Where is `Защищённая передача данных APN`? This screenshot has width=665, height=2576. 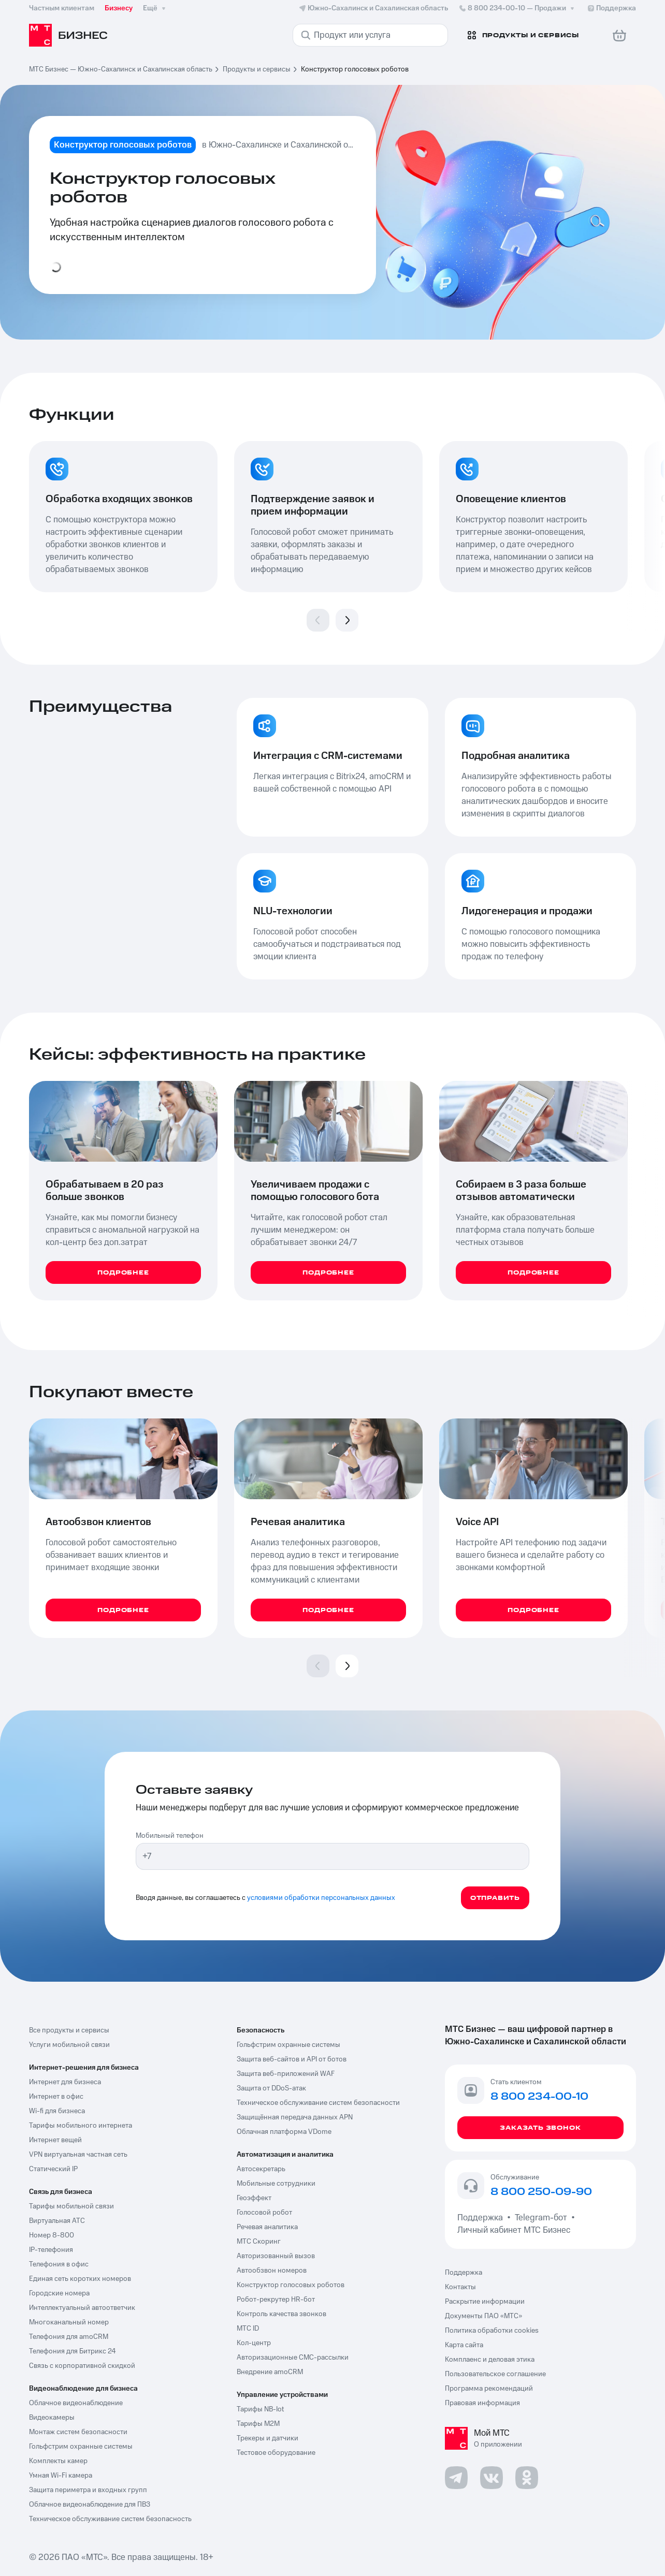 Защищённая передача данных APN is located at coordinates (295, 2117).